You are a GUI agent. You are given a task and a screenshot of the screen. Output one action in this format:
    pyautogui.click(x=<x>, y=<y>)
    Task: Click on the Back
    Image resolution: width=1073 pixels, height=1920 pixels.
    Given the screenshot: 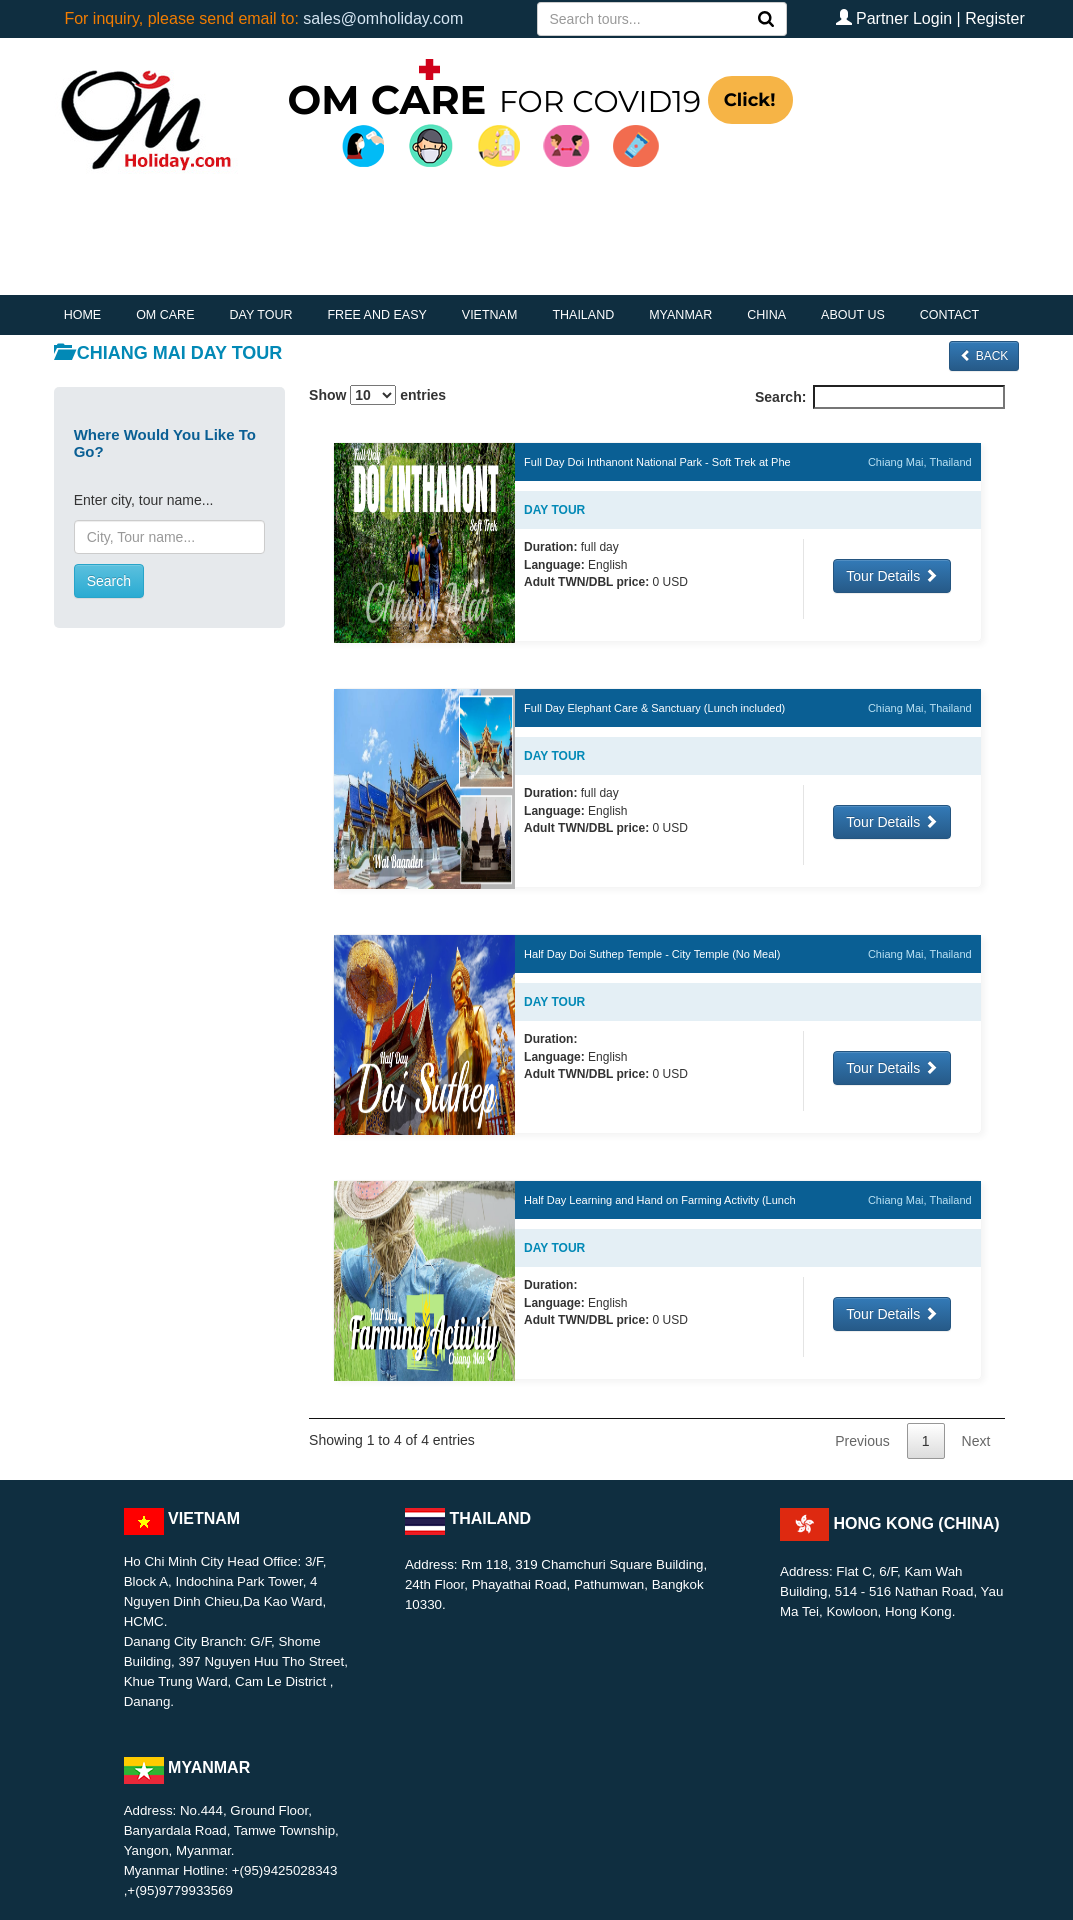 What is the action you would take?
    pyautogui.click(x=984, y=356)
    